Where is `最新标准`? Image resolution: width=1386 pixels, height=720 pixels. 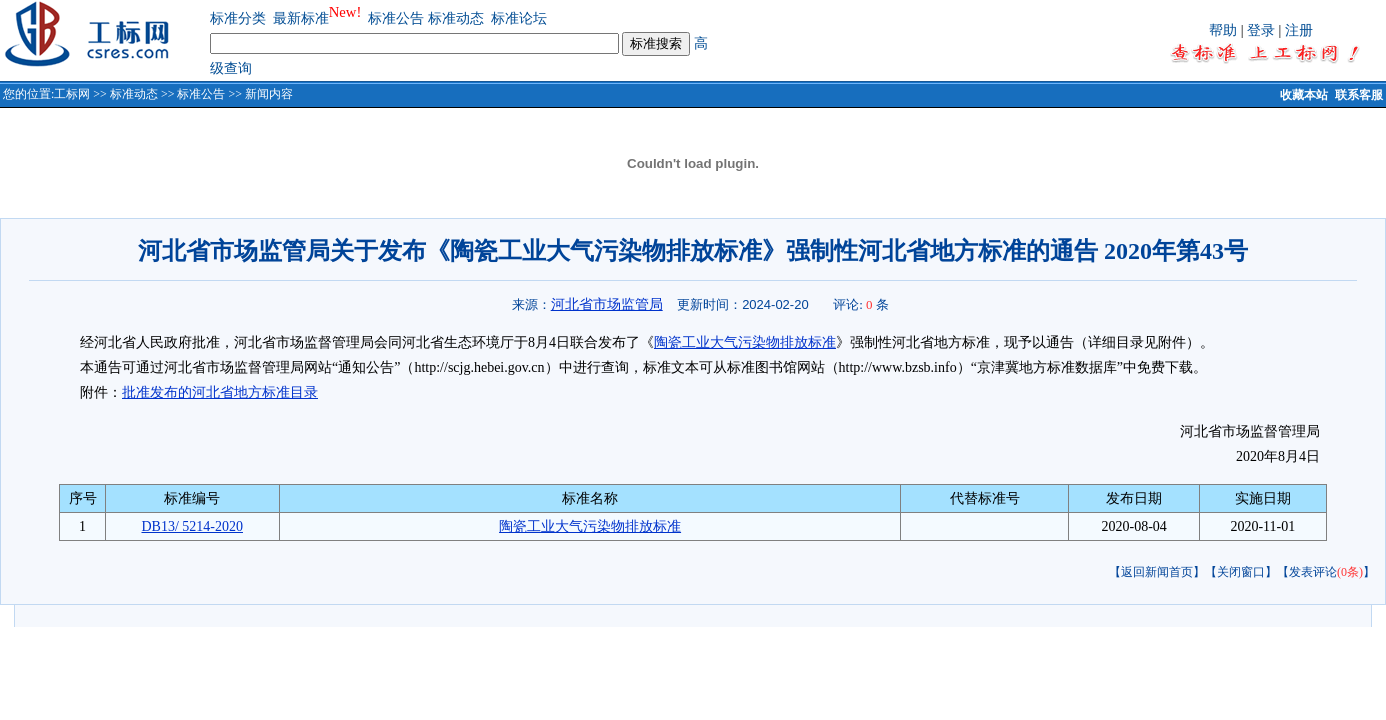
最新标准 is located at coordinates (301, 18).